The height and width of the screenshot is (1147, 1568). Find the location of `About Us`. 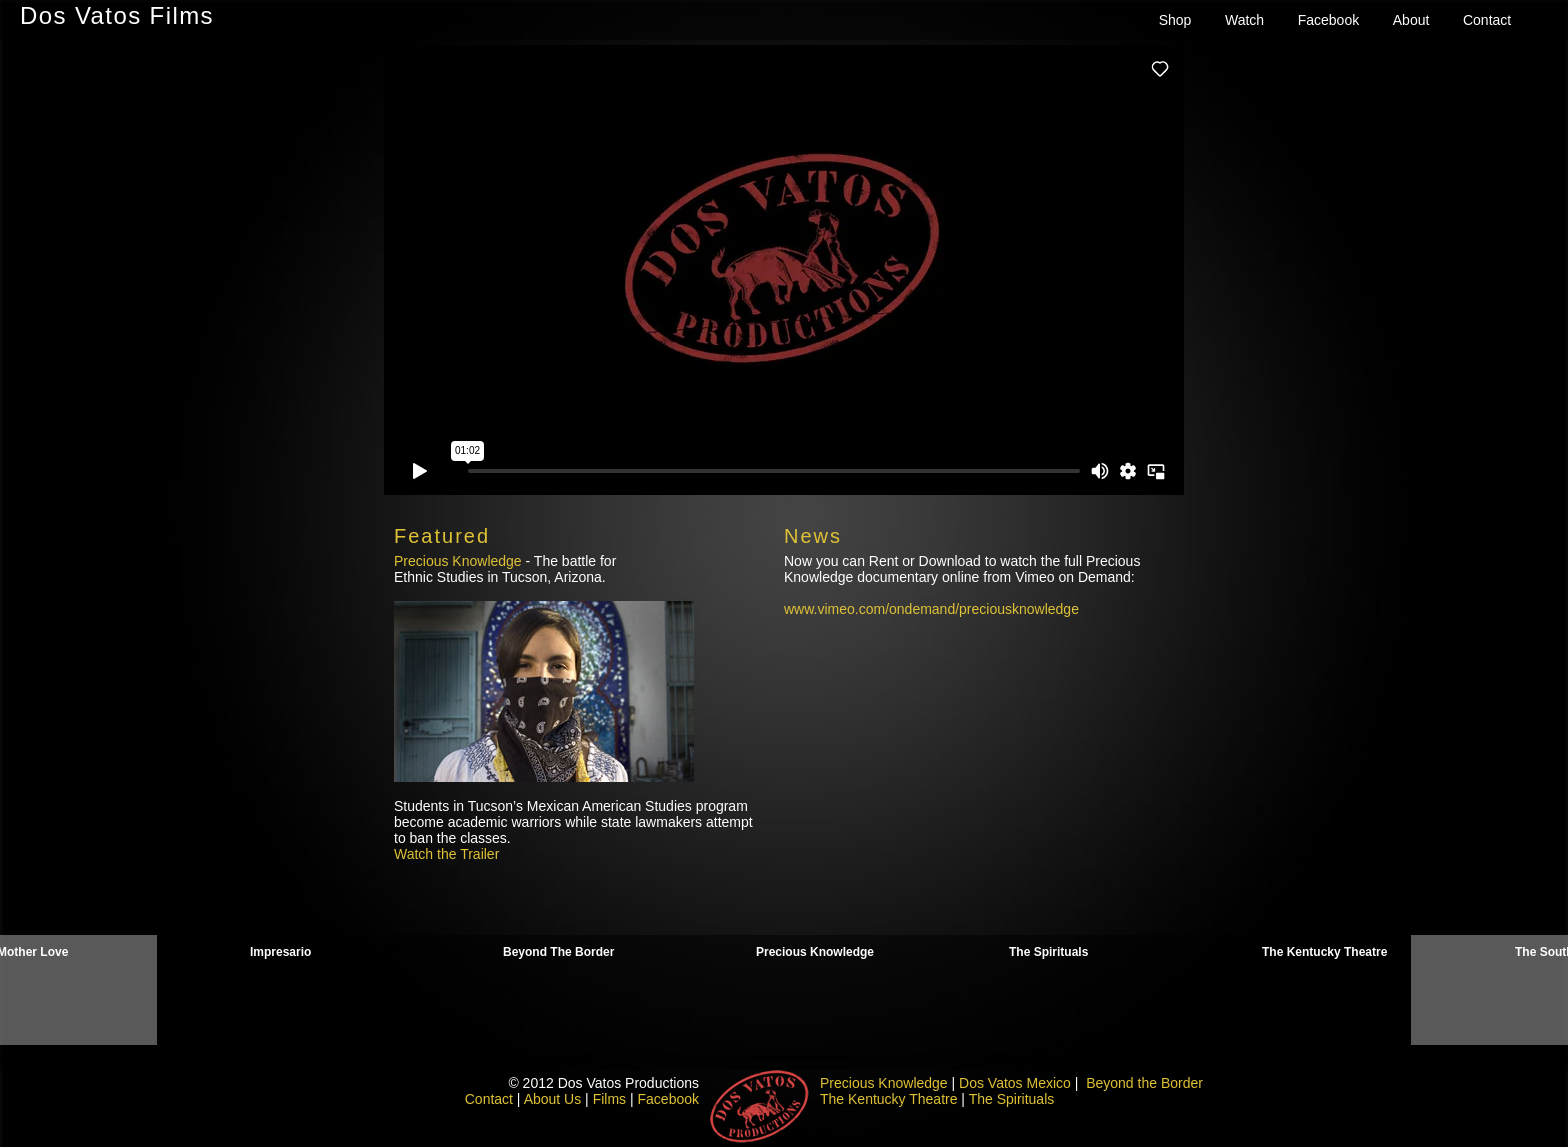

About Us is located at coordinates (553, 1099).